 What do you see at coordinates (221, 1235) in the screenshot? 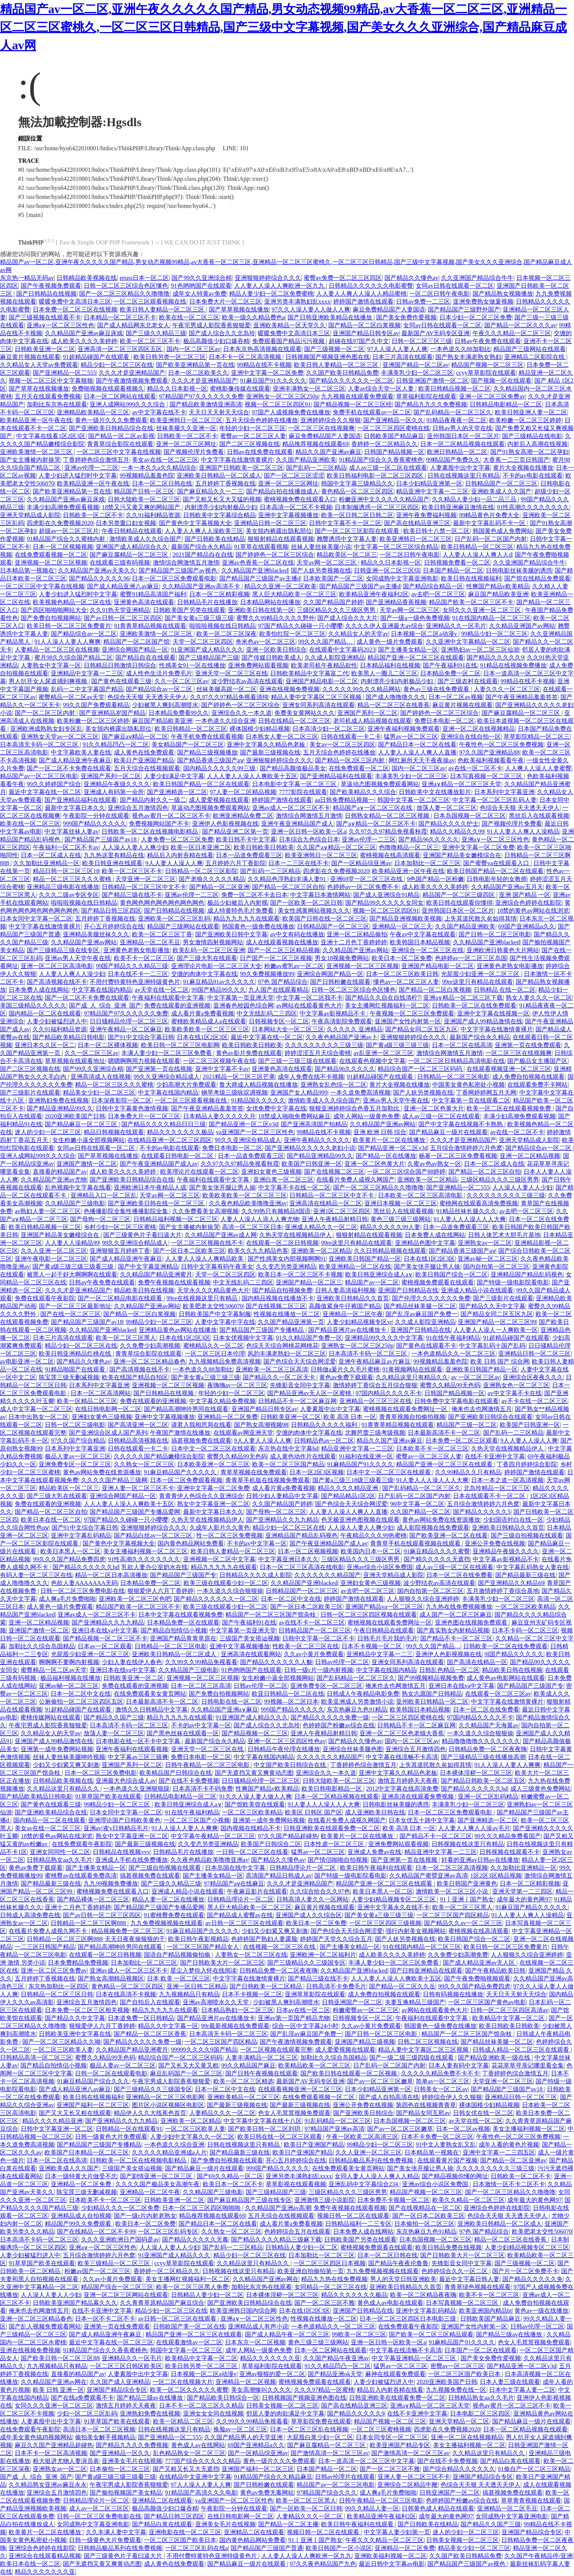
I see `久久精品国产亚洲av成人网` at bounding box center [221, 1235].